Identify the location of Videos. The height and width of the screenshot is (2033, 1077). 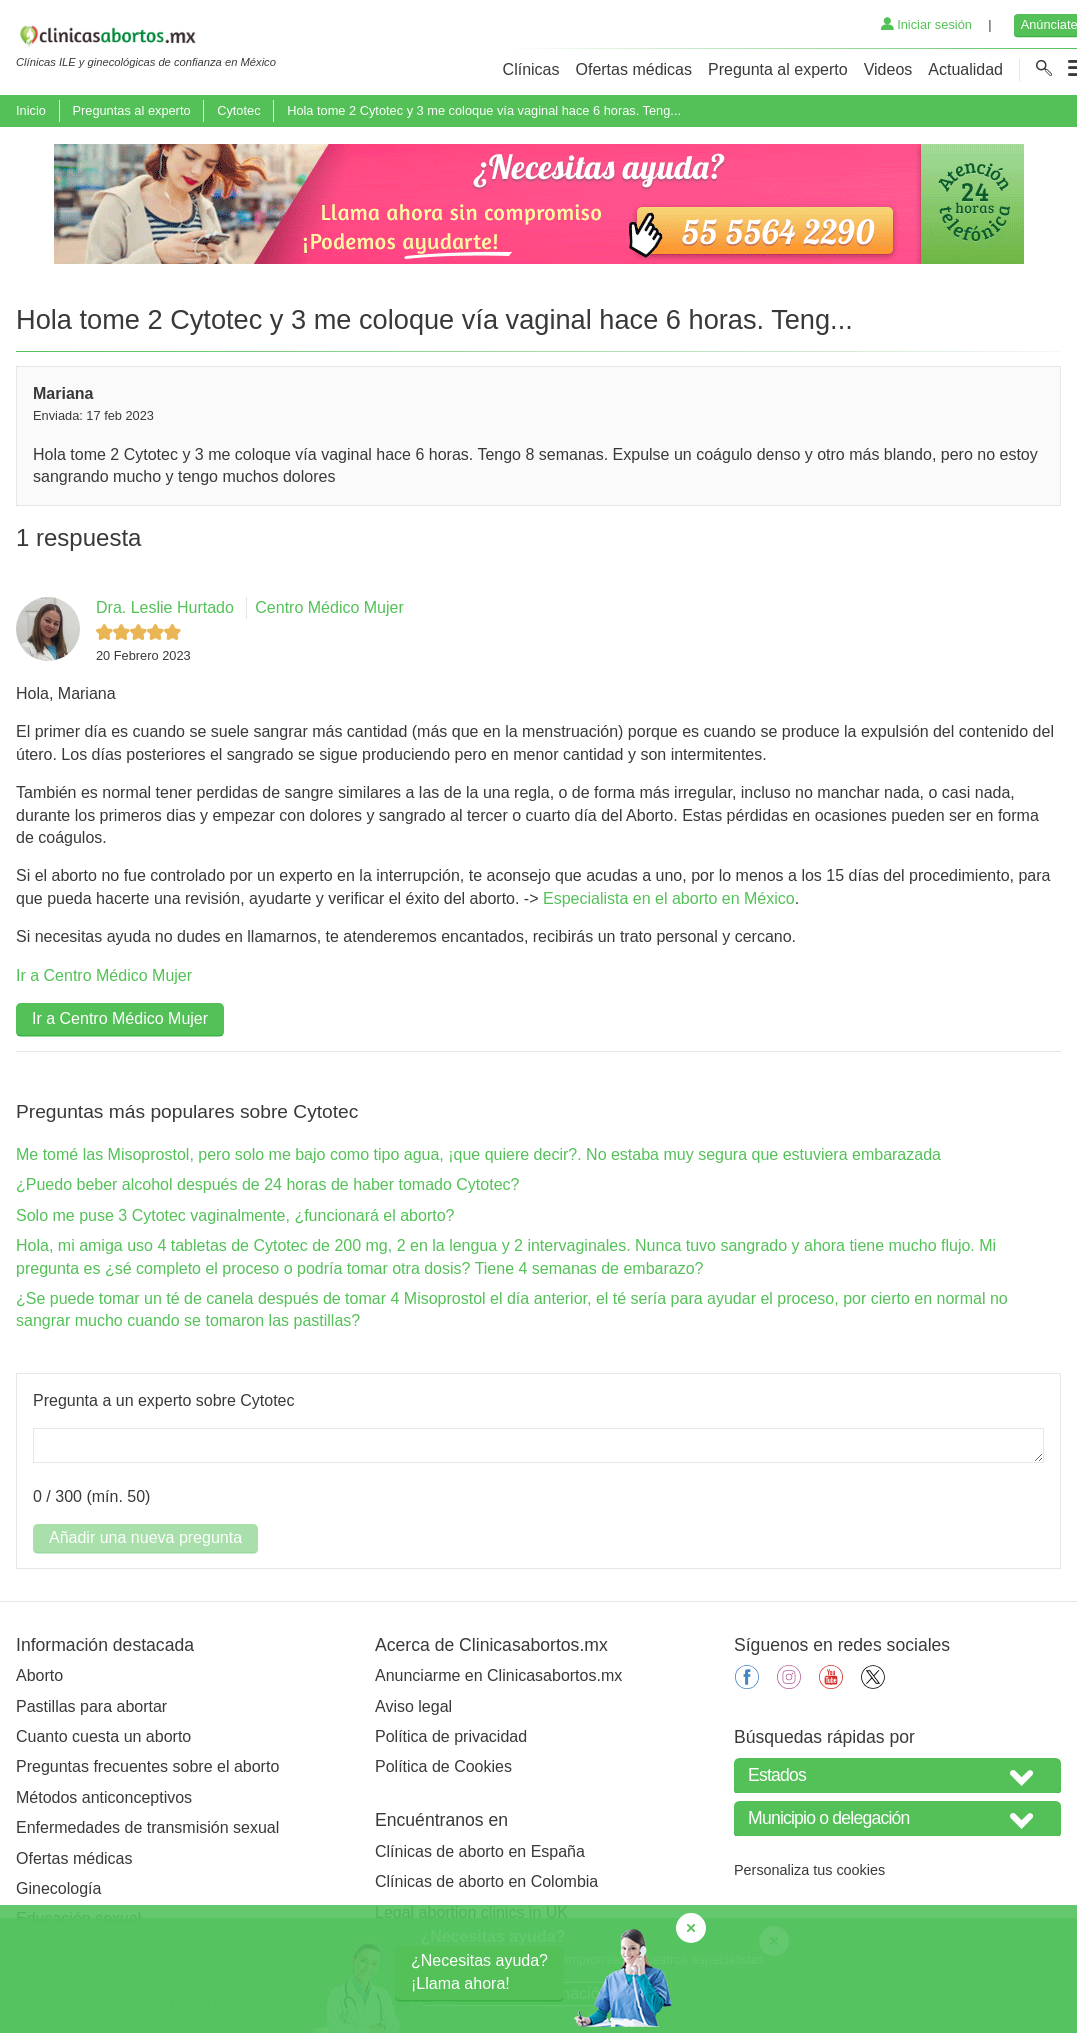
(888, 69).